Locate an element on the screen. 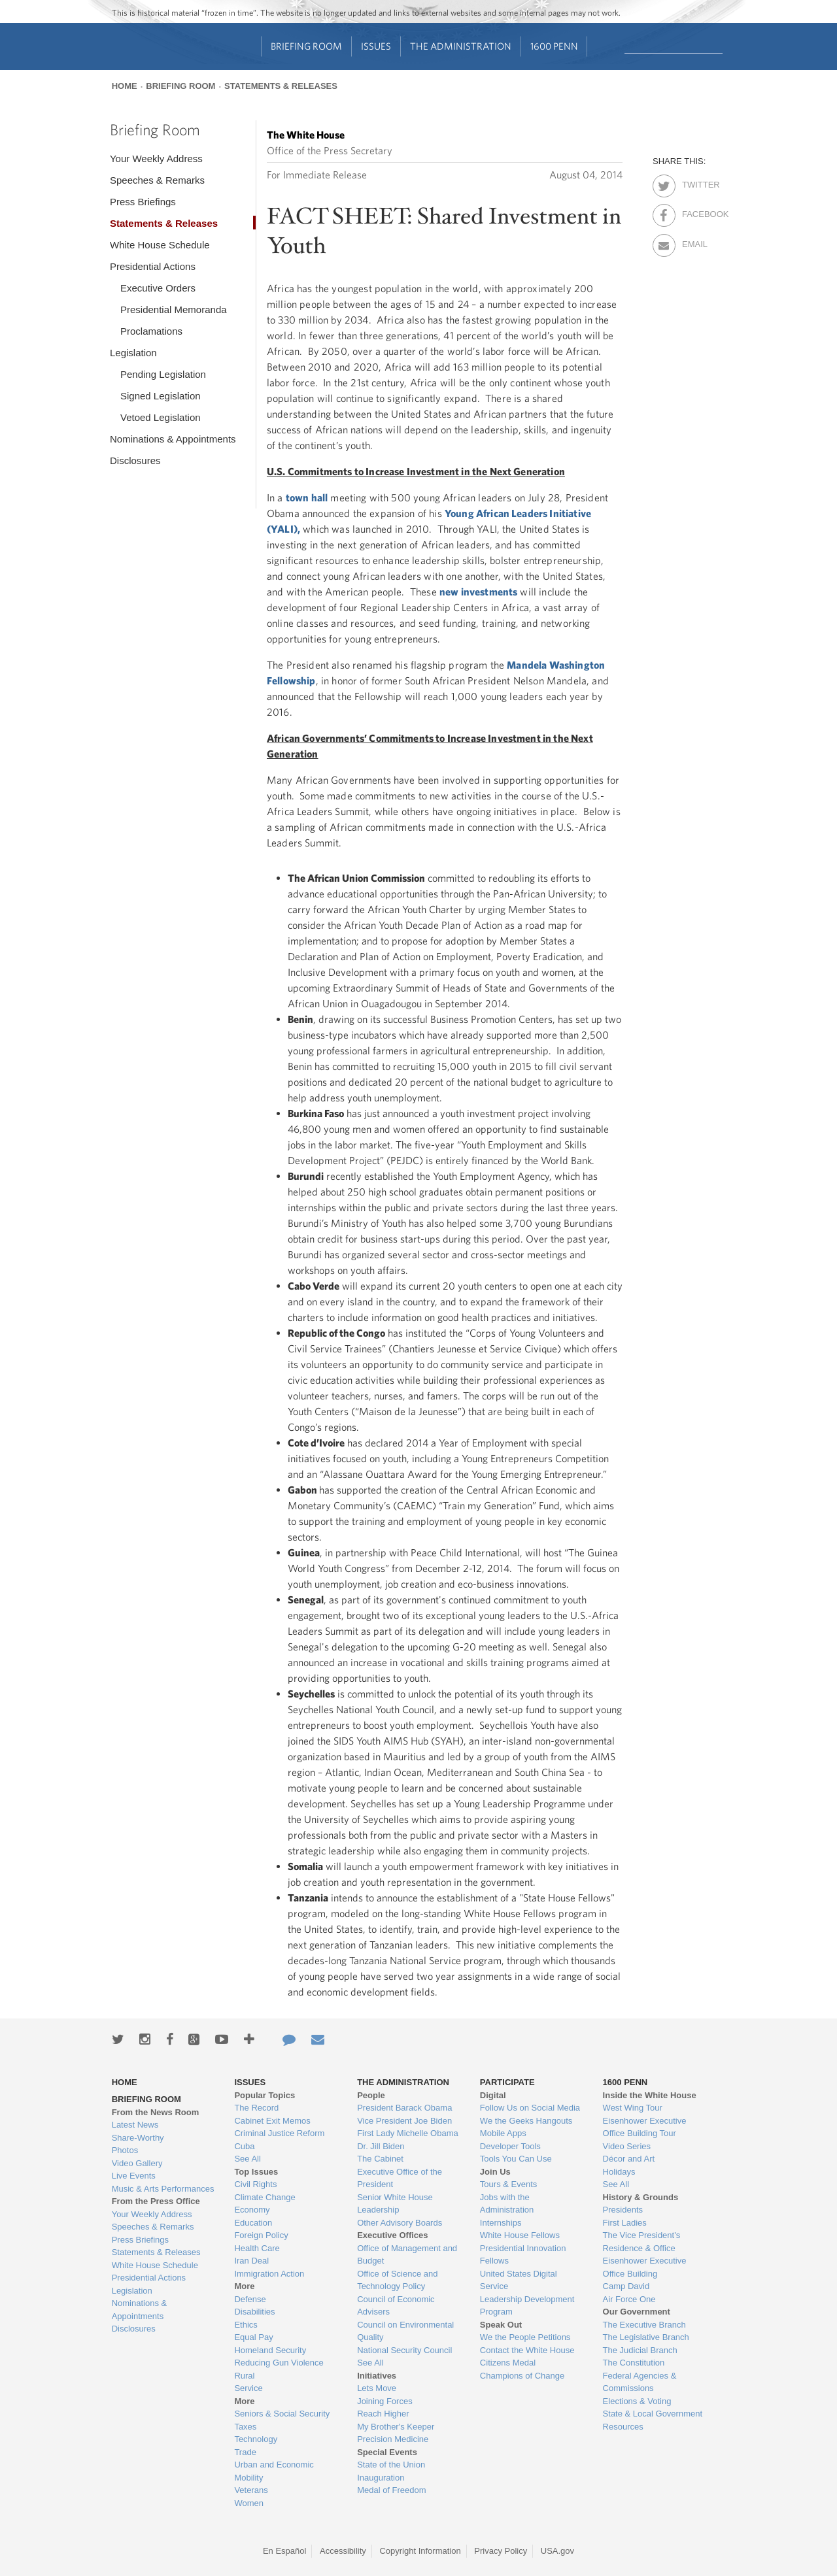  Accessibility is located at coordinates (343, 2551).